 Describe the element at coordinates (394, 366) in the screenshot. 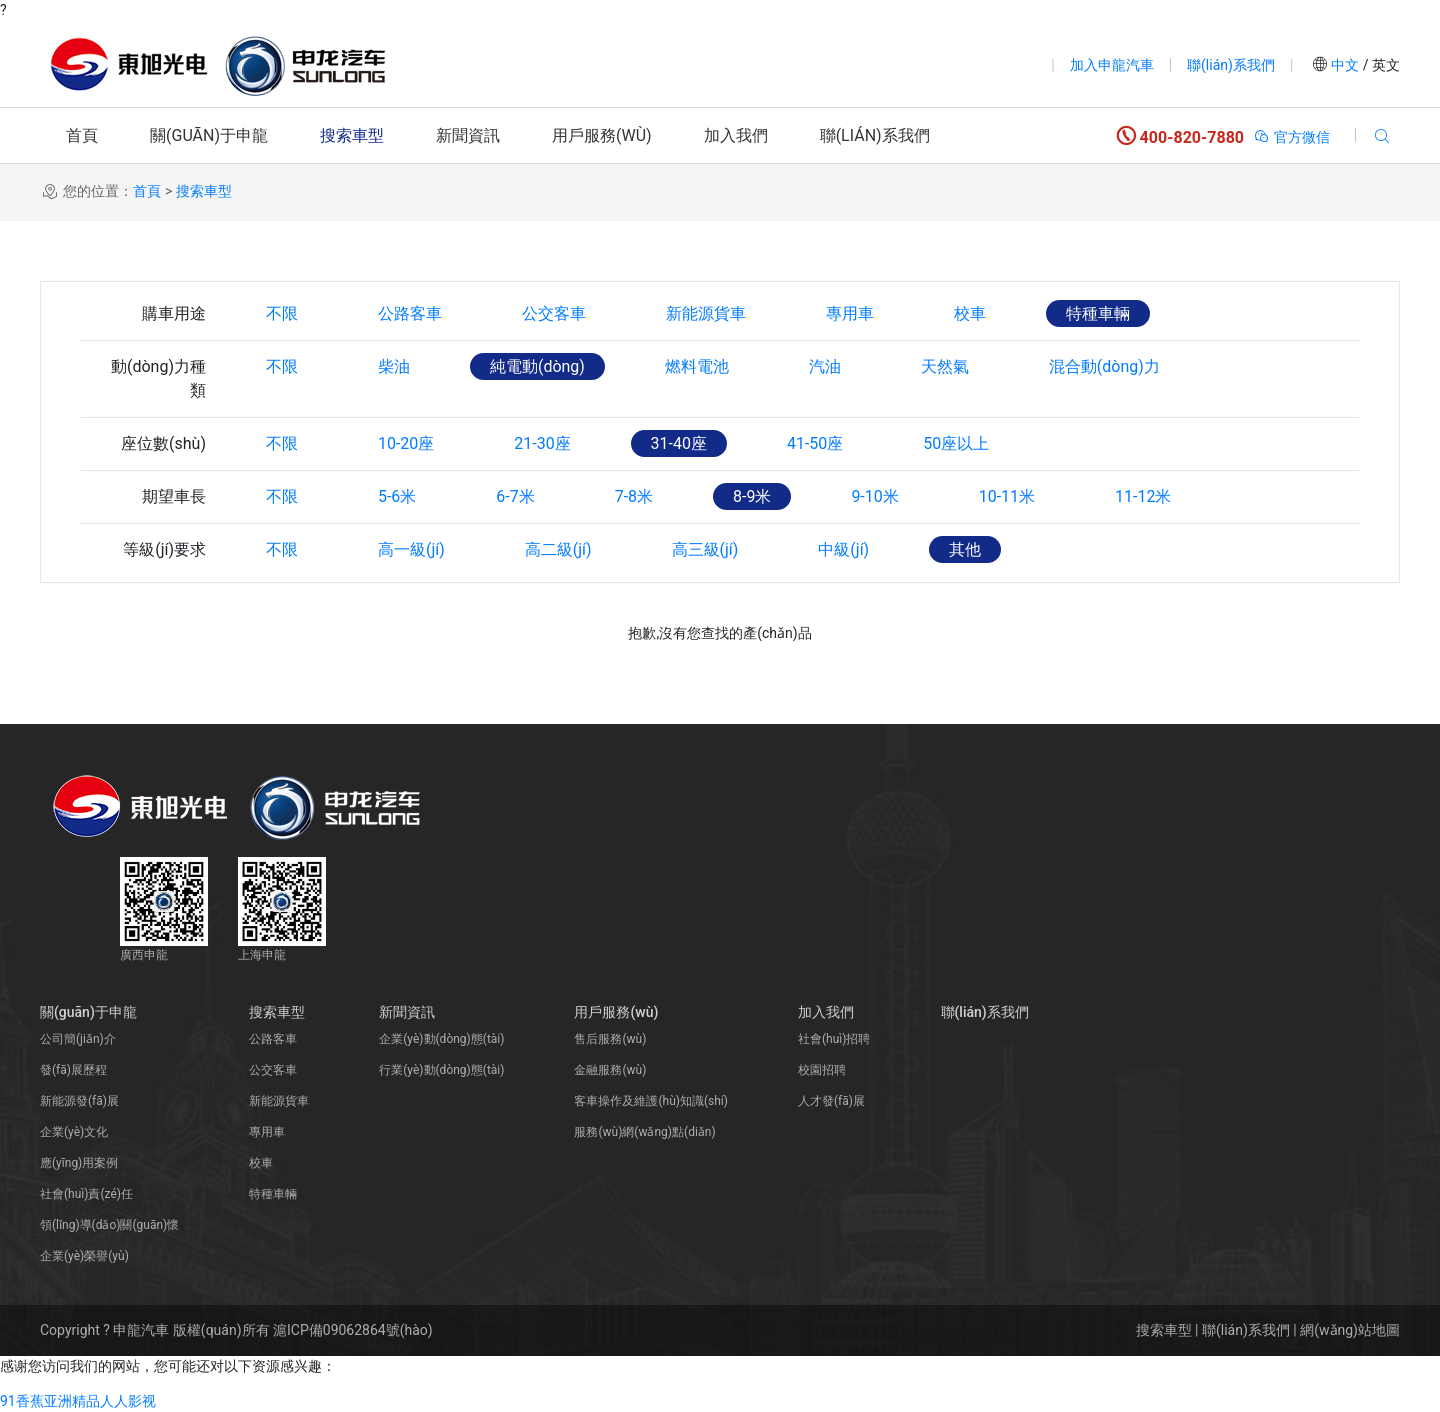

I see `柴油` at that location.